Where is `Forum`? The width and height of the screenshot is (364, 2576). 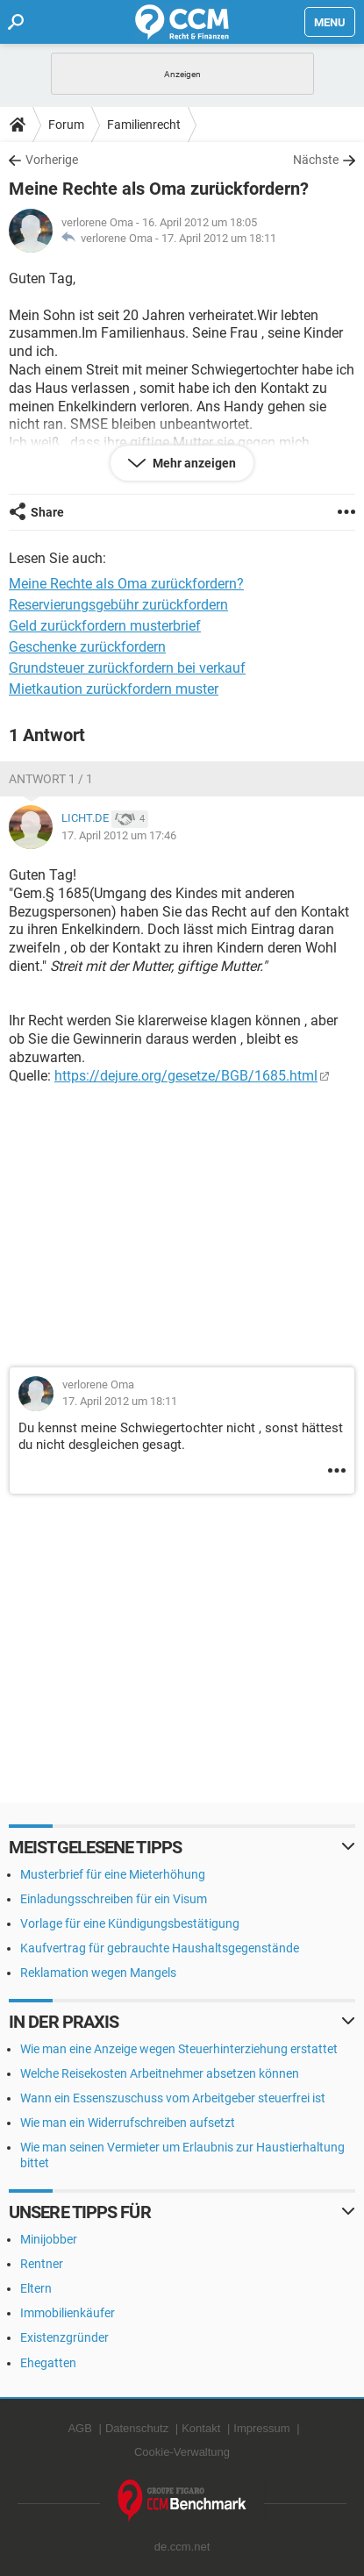
Forum is located at coordinates (66, 125).